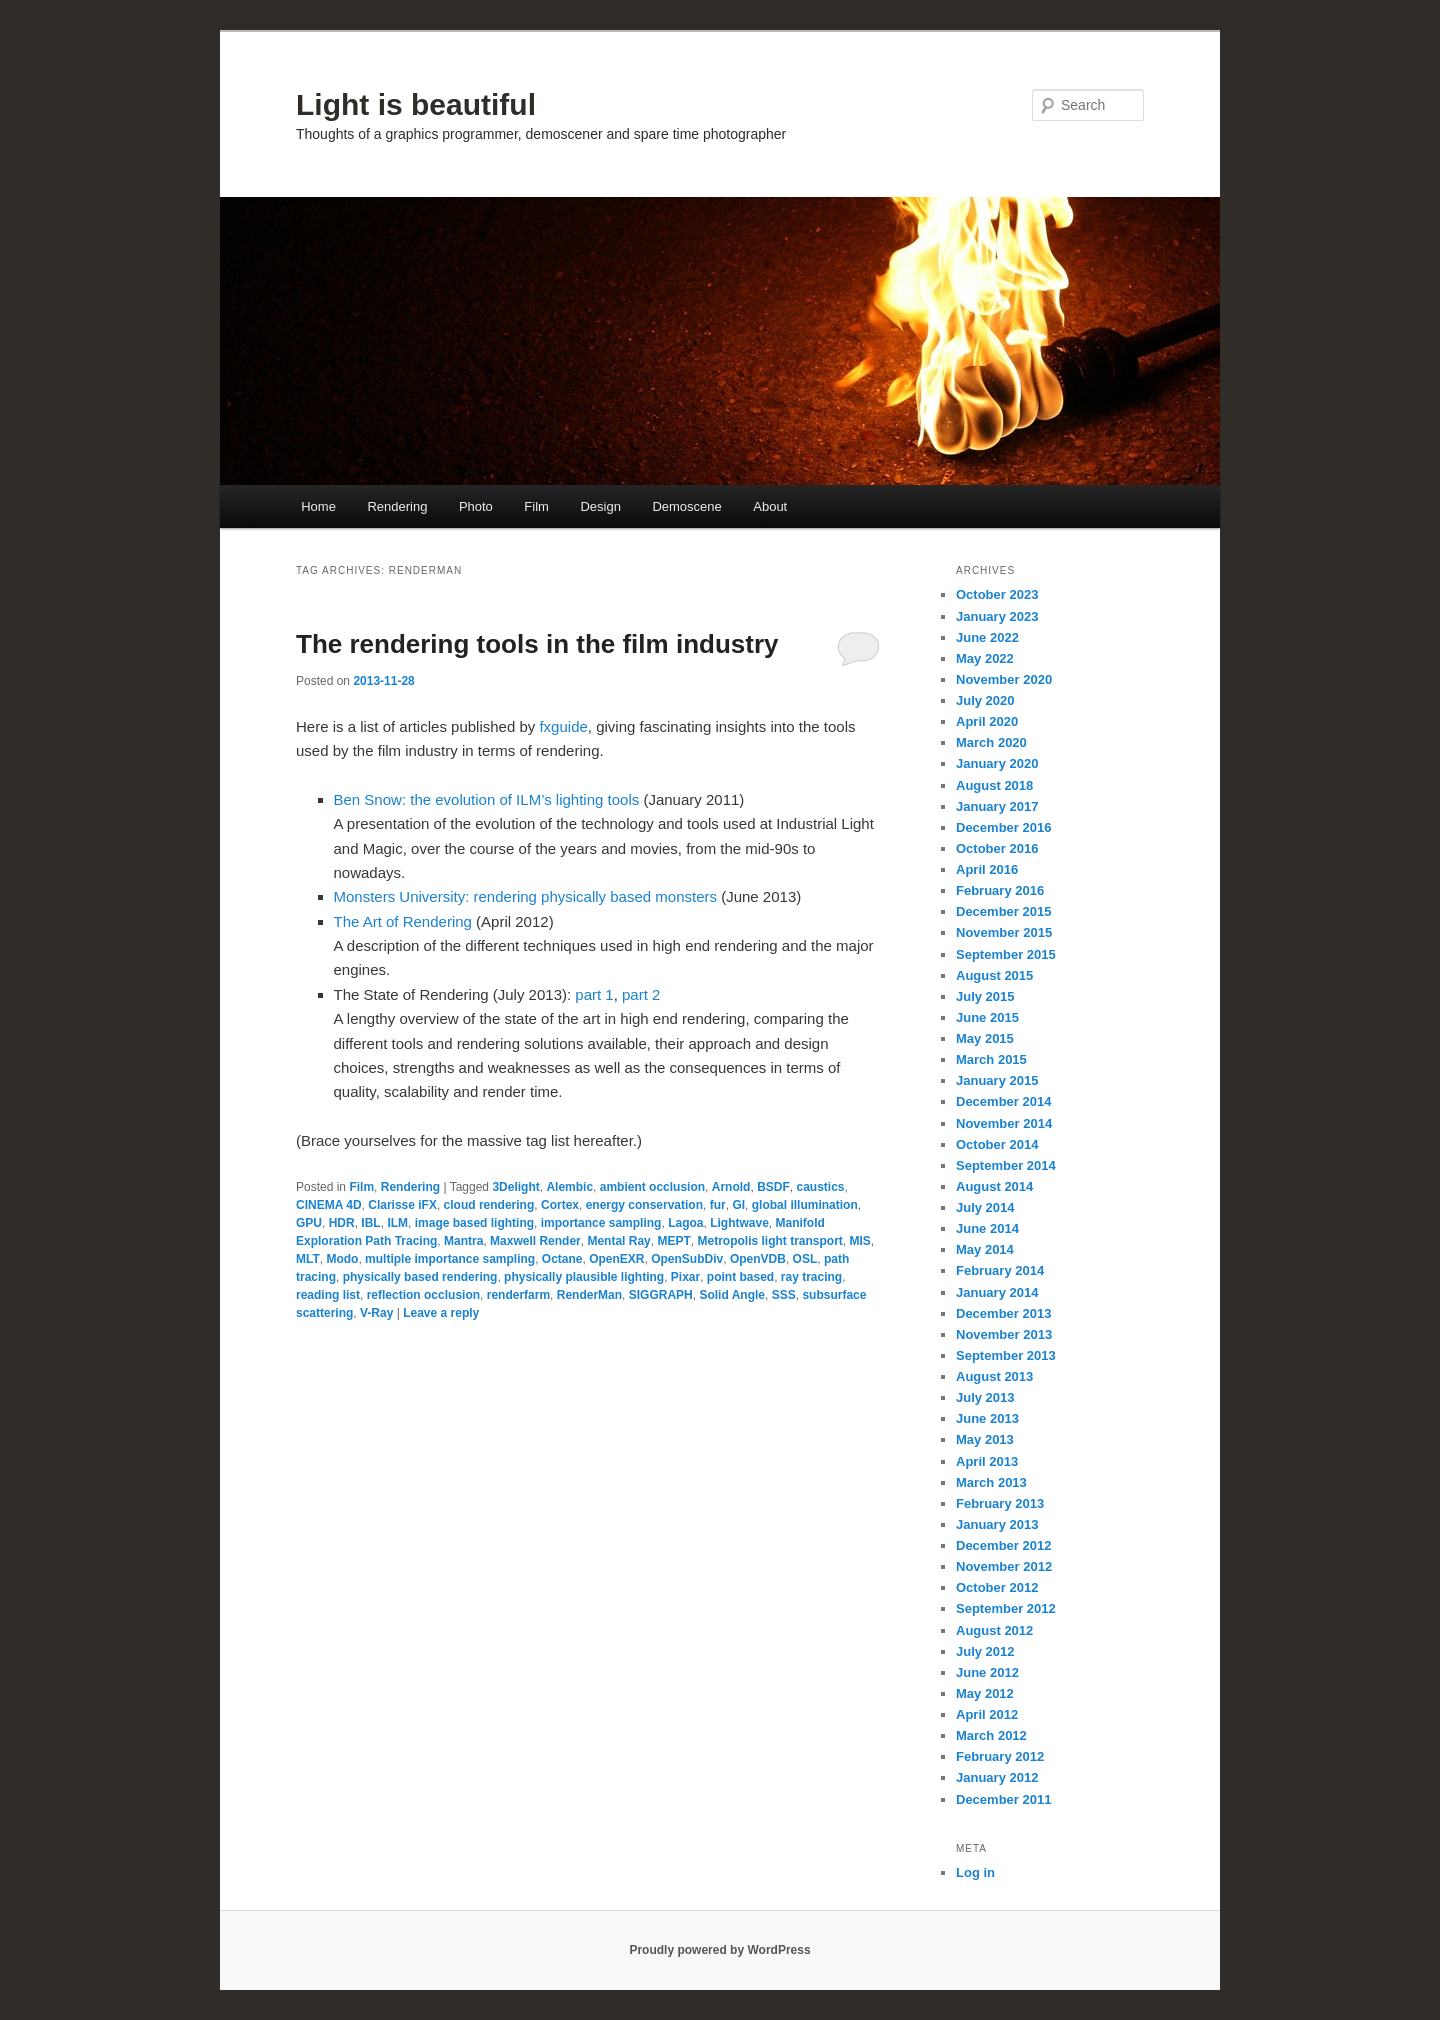 Image resolution: width=1440 pixels, height=2020 pixels. Describe the element at coordinates (1006, 1355) in the screenshot. I see `September 2013` at that location.